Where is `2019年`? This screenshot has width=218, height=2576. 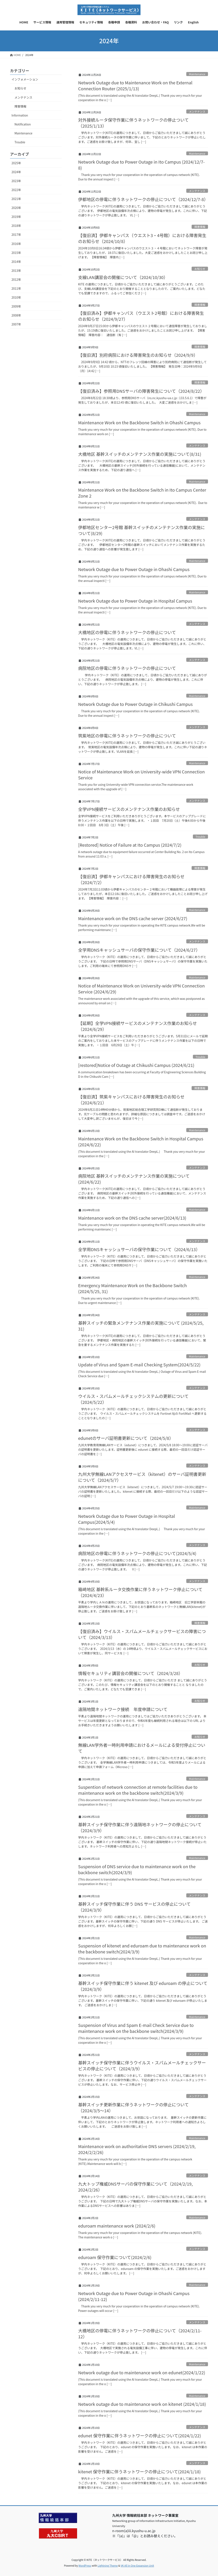
2019年 is located at coordinates (16, 216).